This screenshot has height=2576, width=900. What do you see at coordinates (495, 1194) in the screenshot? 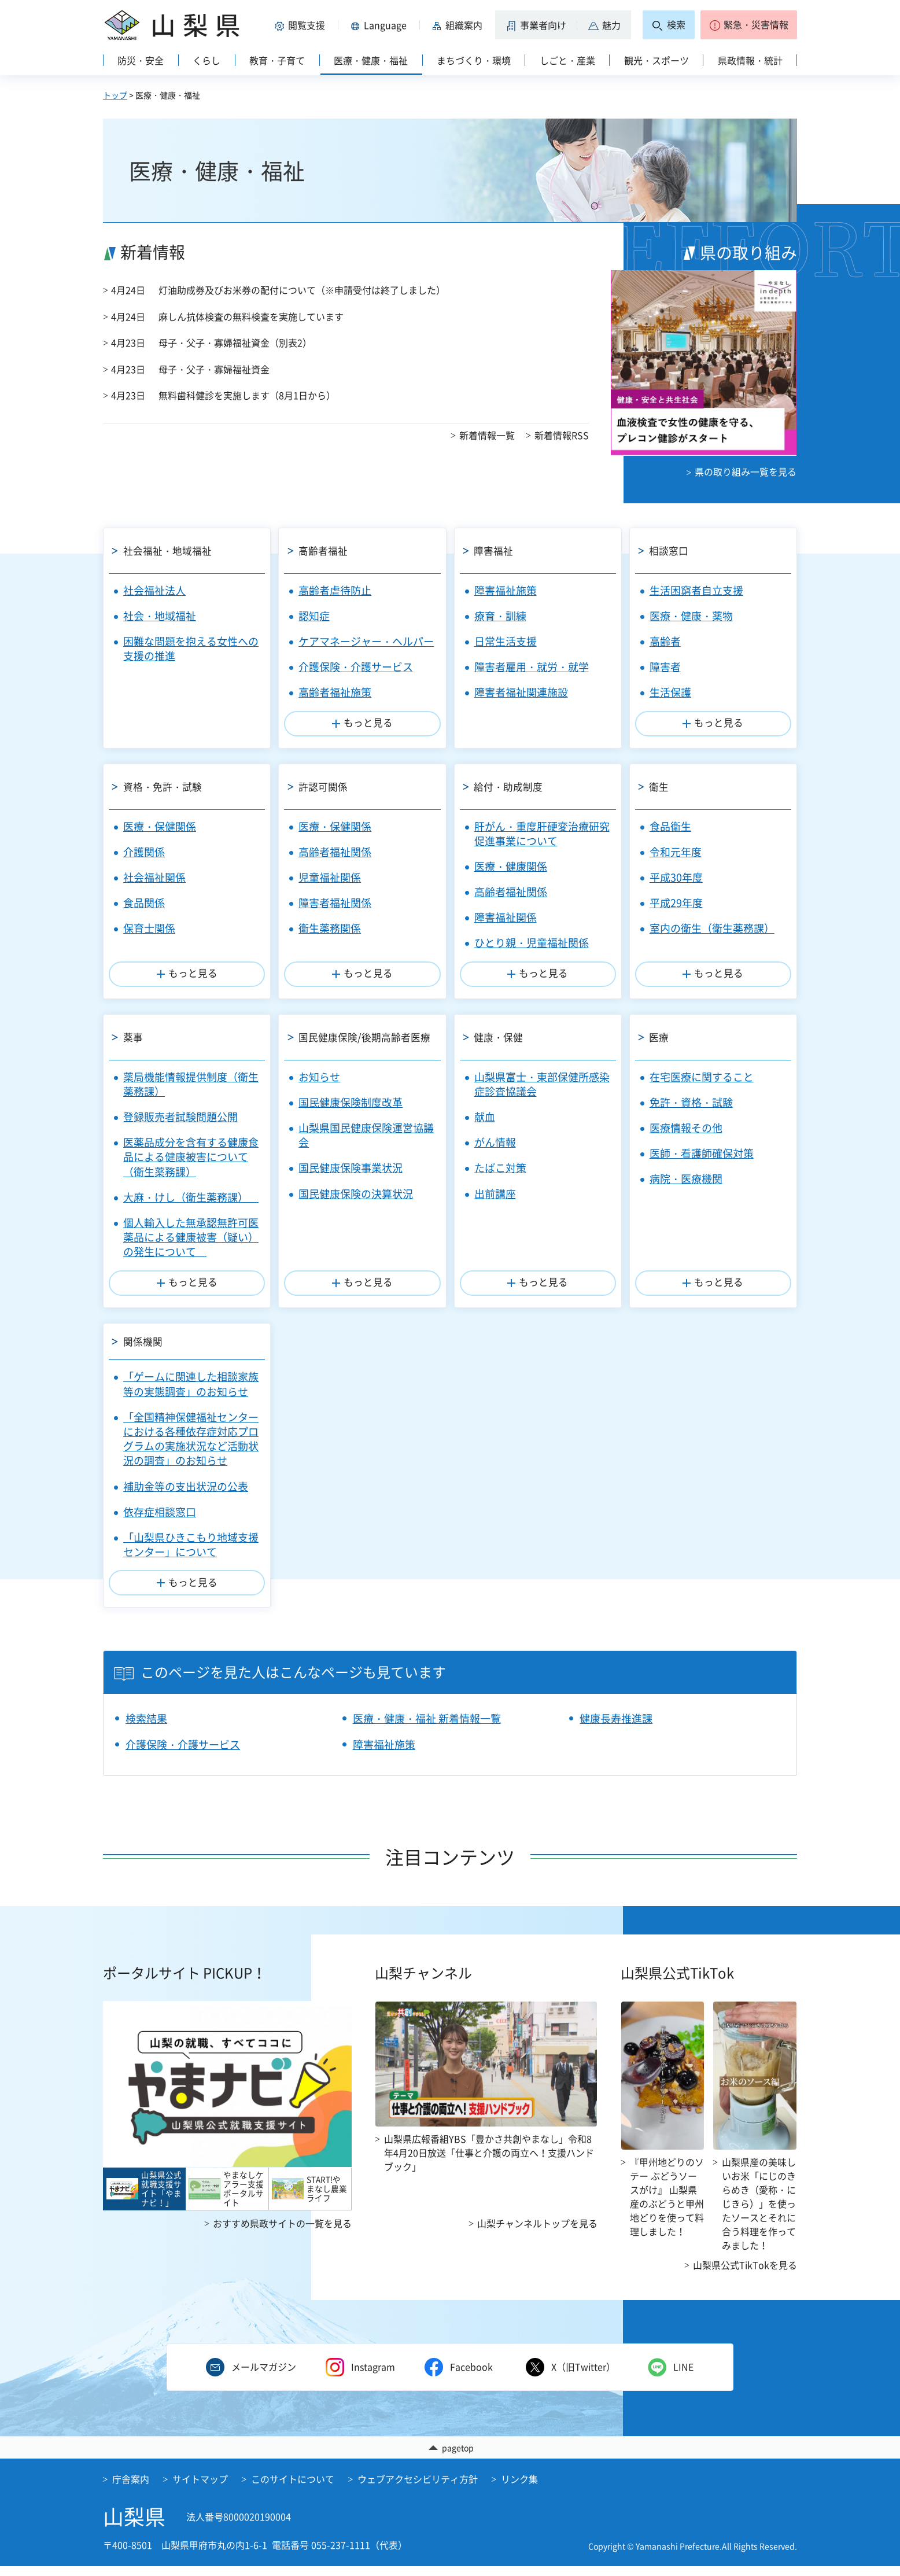
I see `出前講座` at bounding box center [495, 1194].